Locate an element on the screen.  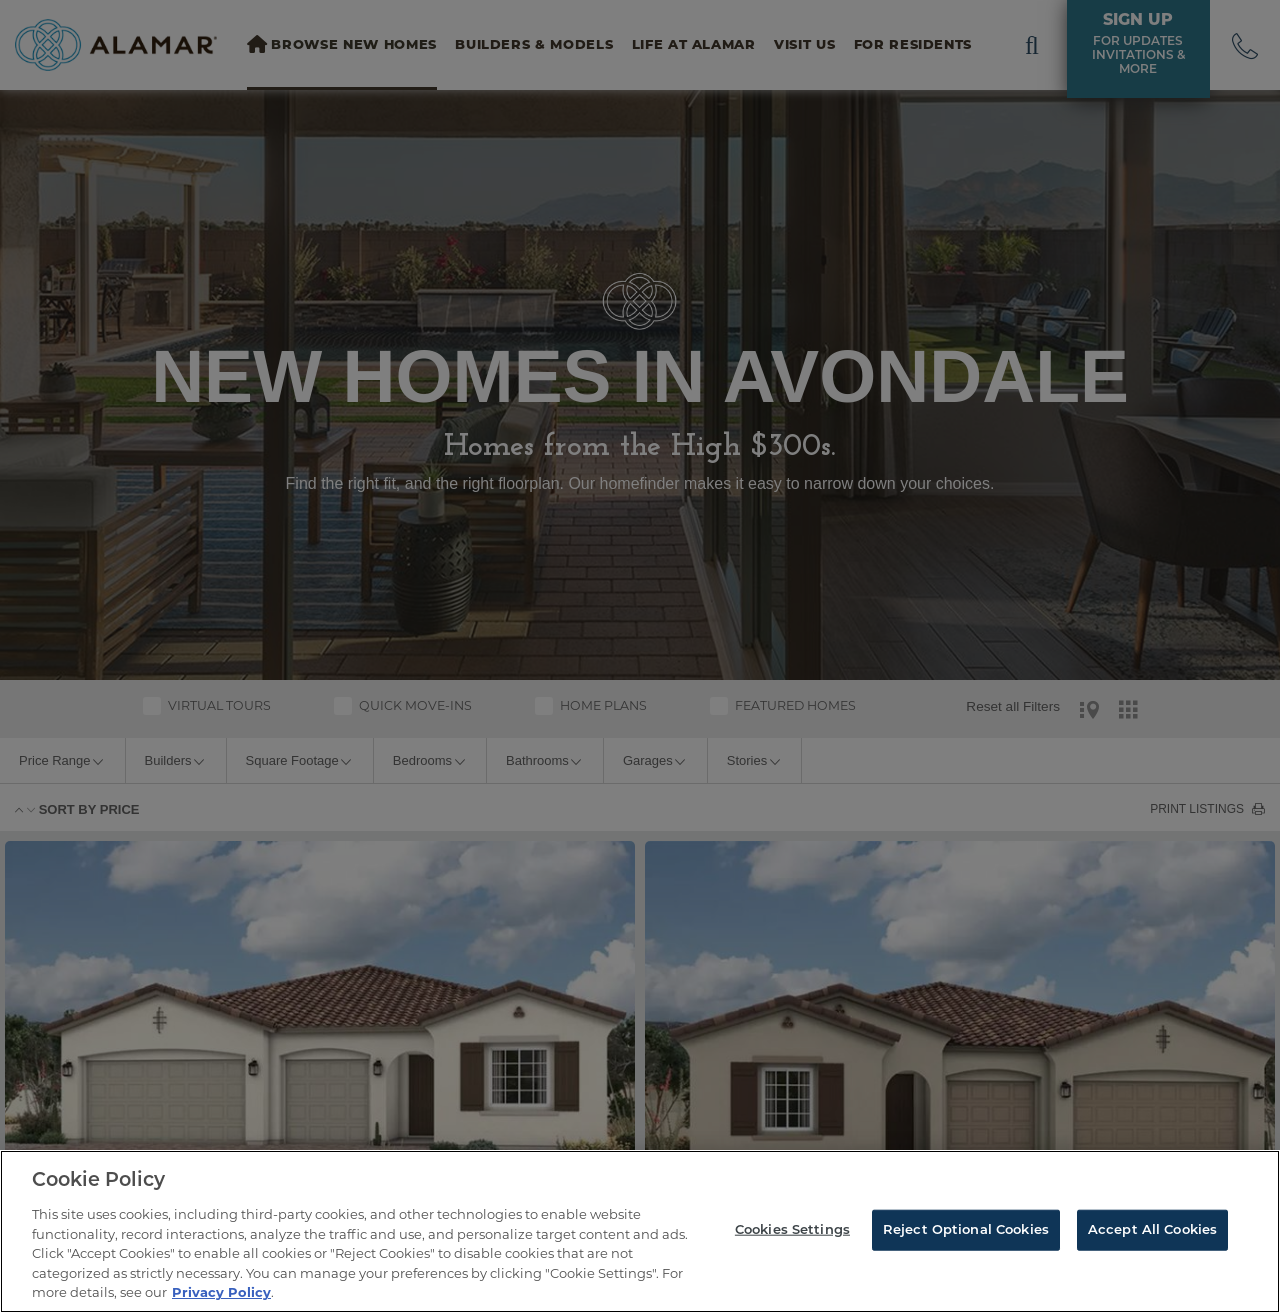
Cookies Settings is located at coordinates (792, 1229).